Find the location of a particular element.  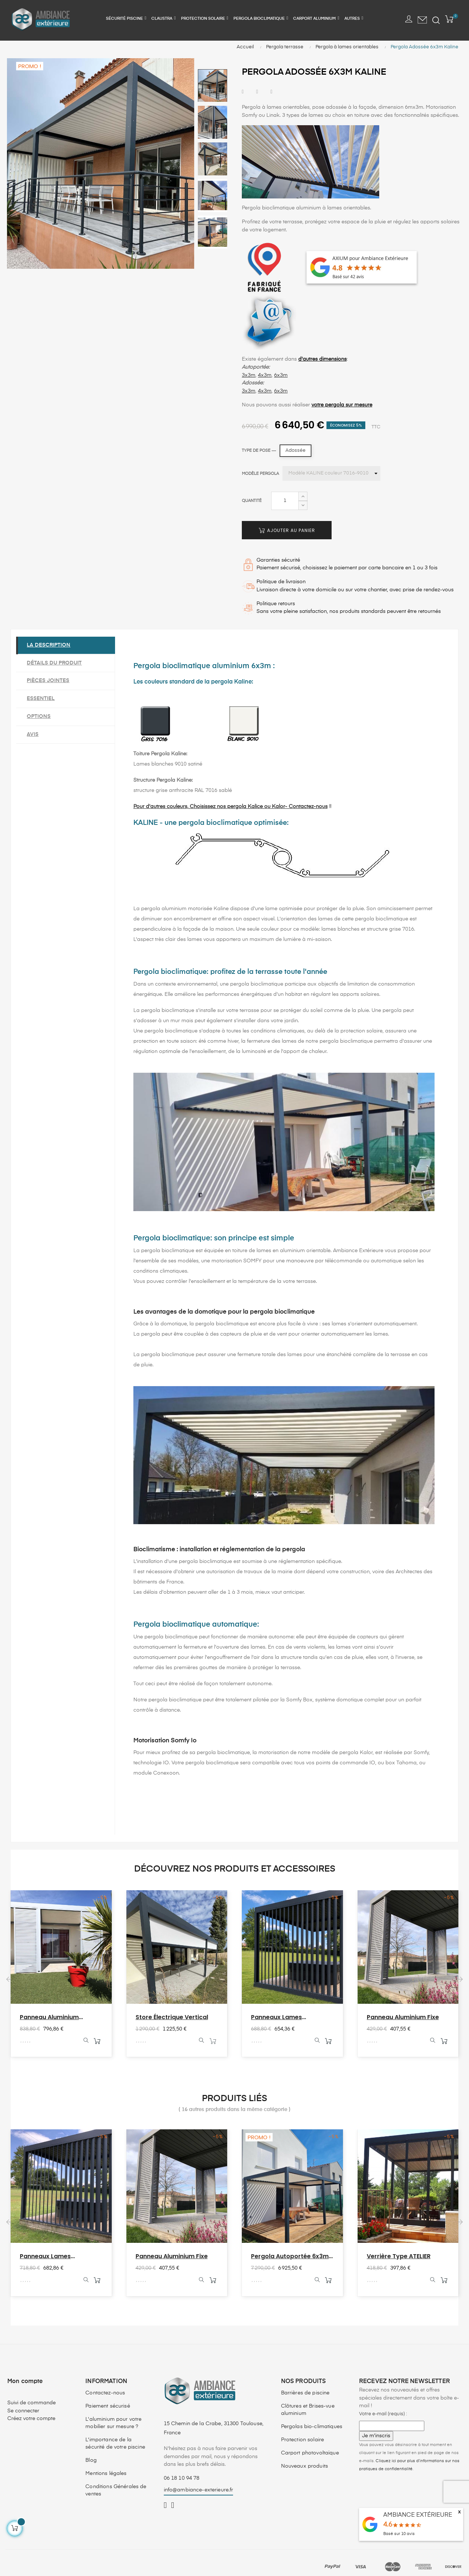

Pinterest is located at coordinates (271, 93).